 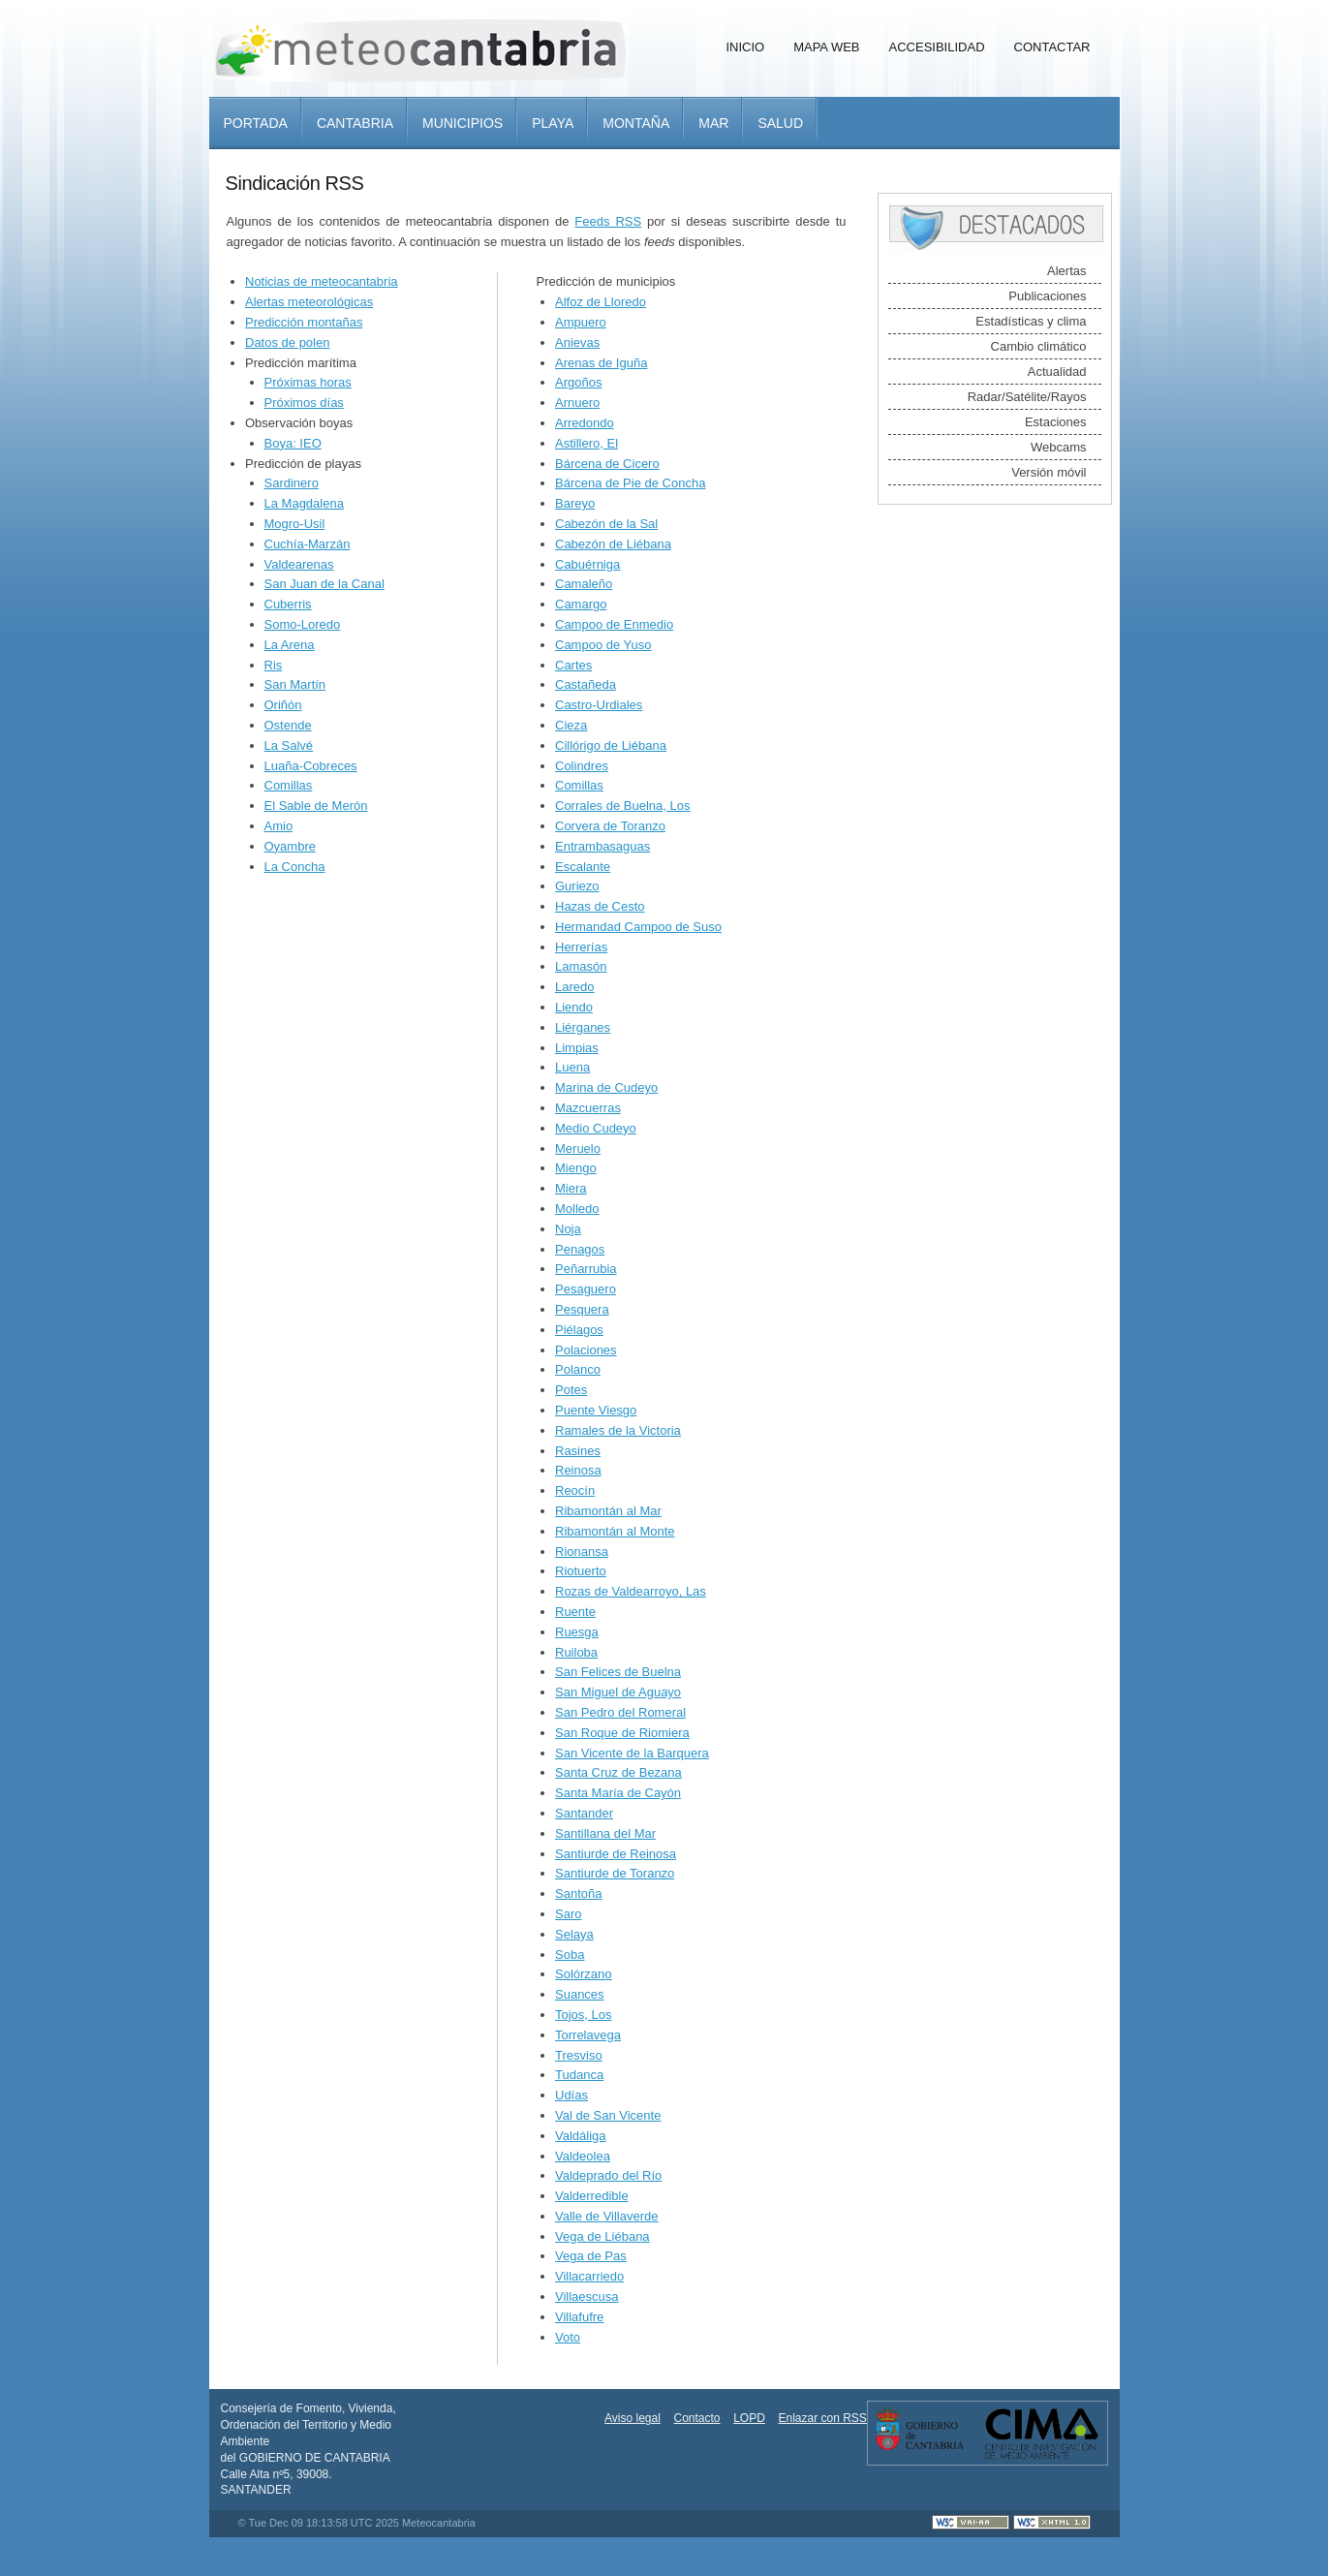 I want to click on Liérganes, so click(x=582, y=1027).